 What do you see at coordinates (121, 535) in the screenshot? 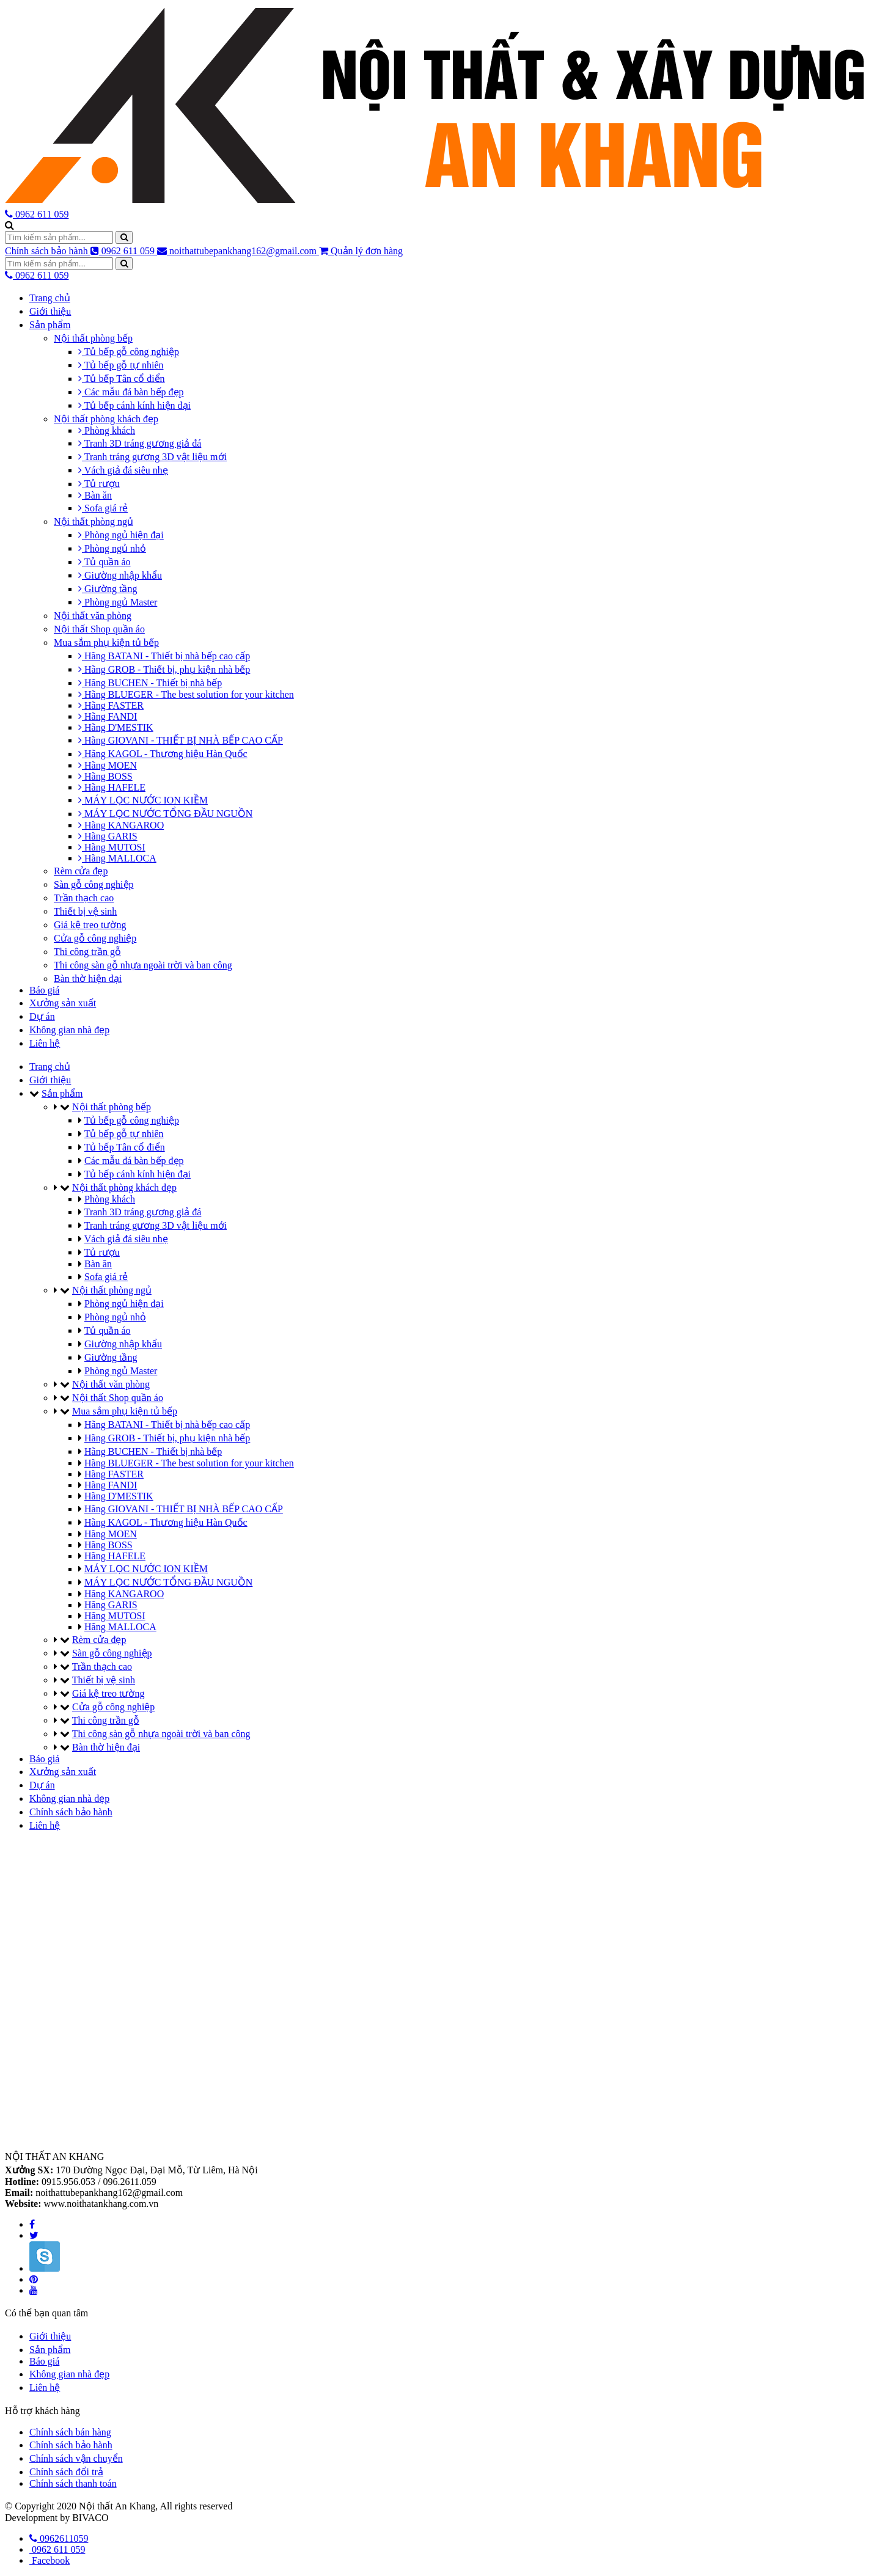
I see `Phòng ngủ hiện đại` at bounding box center [121, 535].